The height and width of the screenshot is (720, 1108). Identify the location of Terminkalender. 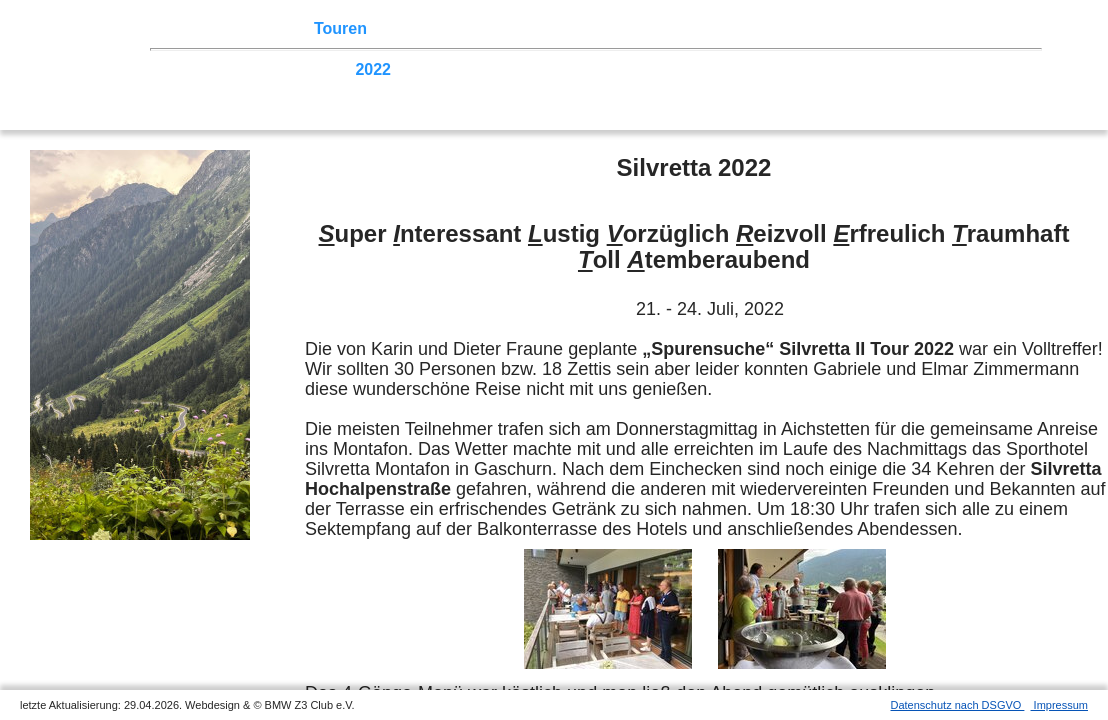
(436, 28).